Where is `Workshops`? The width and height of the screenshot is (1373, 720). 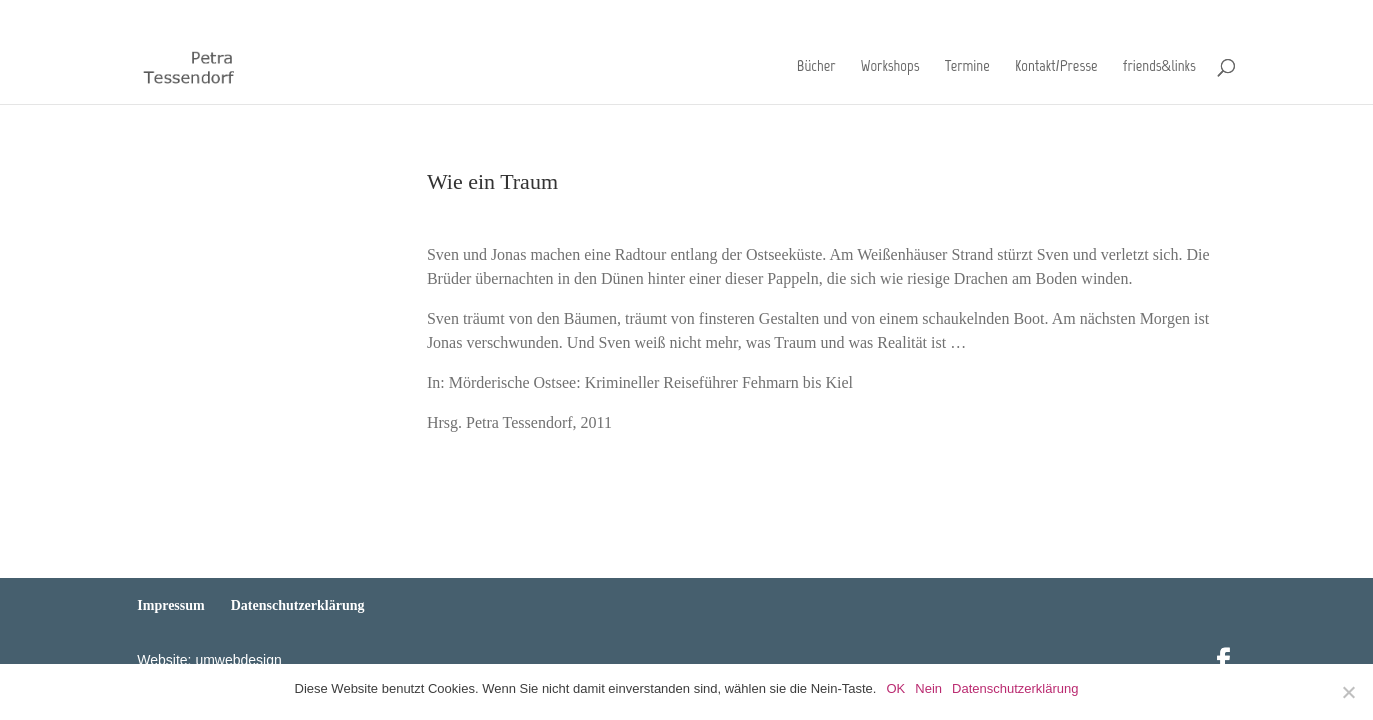 Workshops is located at coordinates (890, 69).